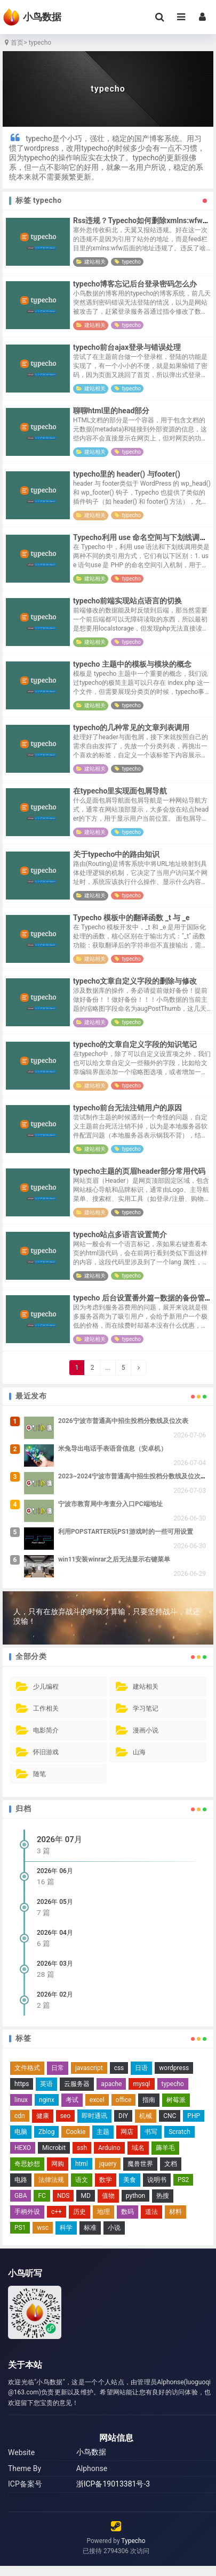  I want to click on jquery, so click(108, 2164).